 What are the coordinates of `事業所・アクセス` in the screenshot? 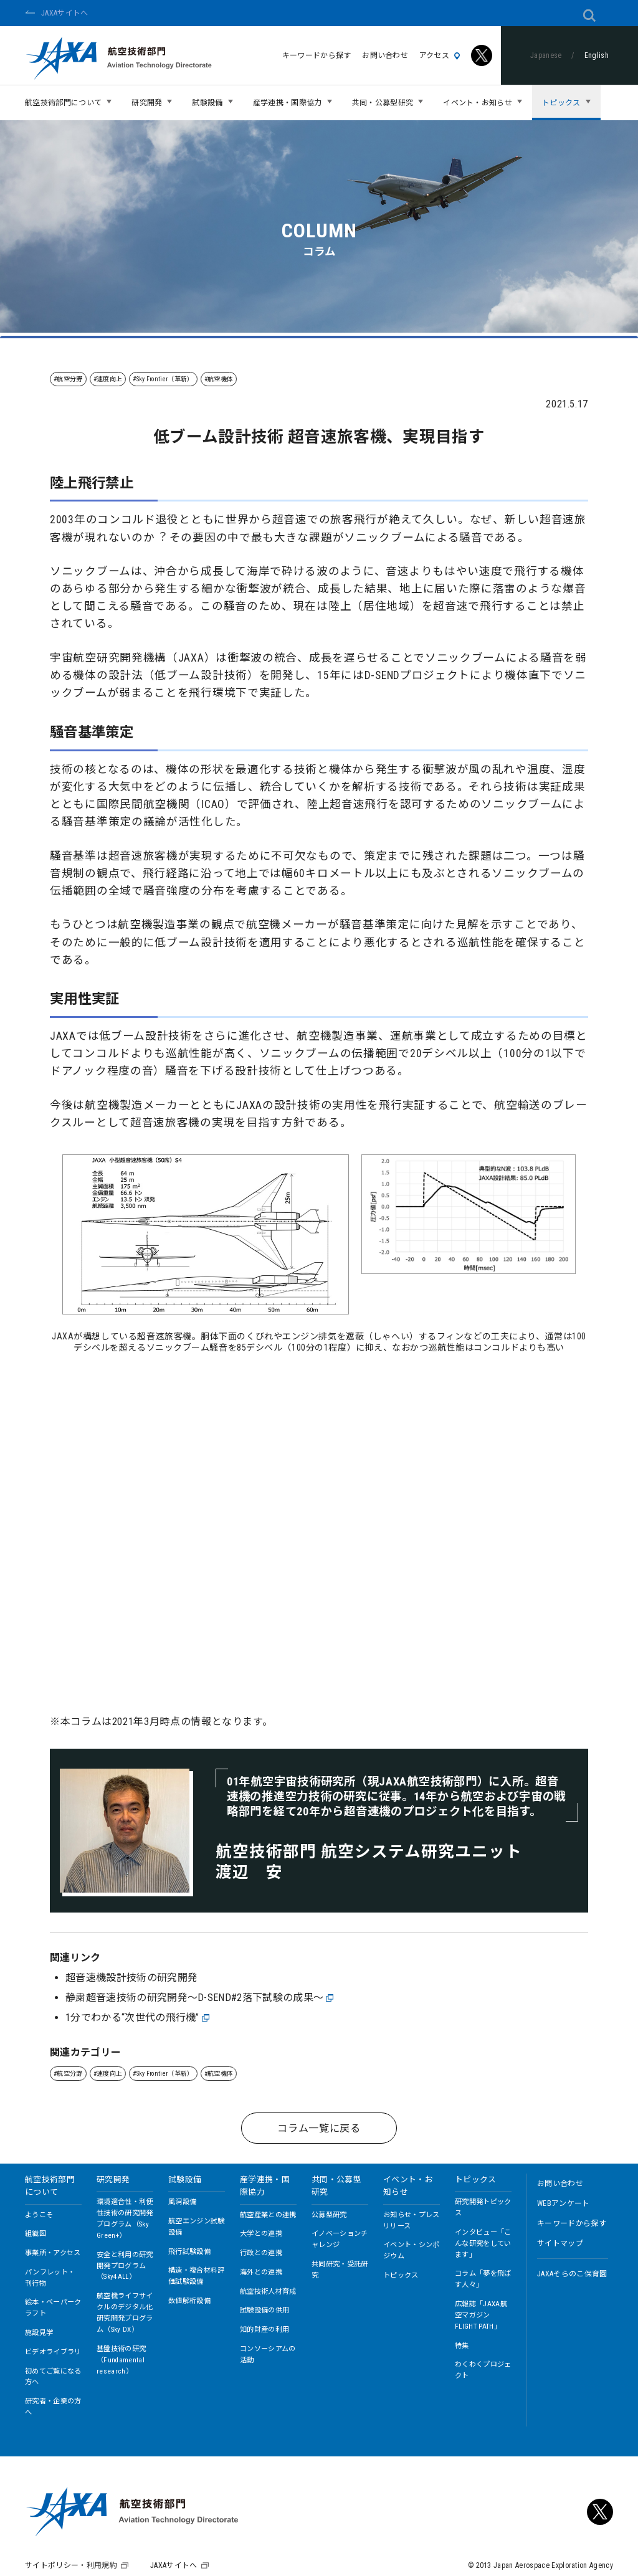 It's located at (53, 2236).